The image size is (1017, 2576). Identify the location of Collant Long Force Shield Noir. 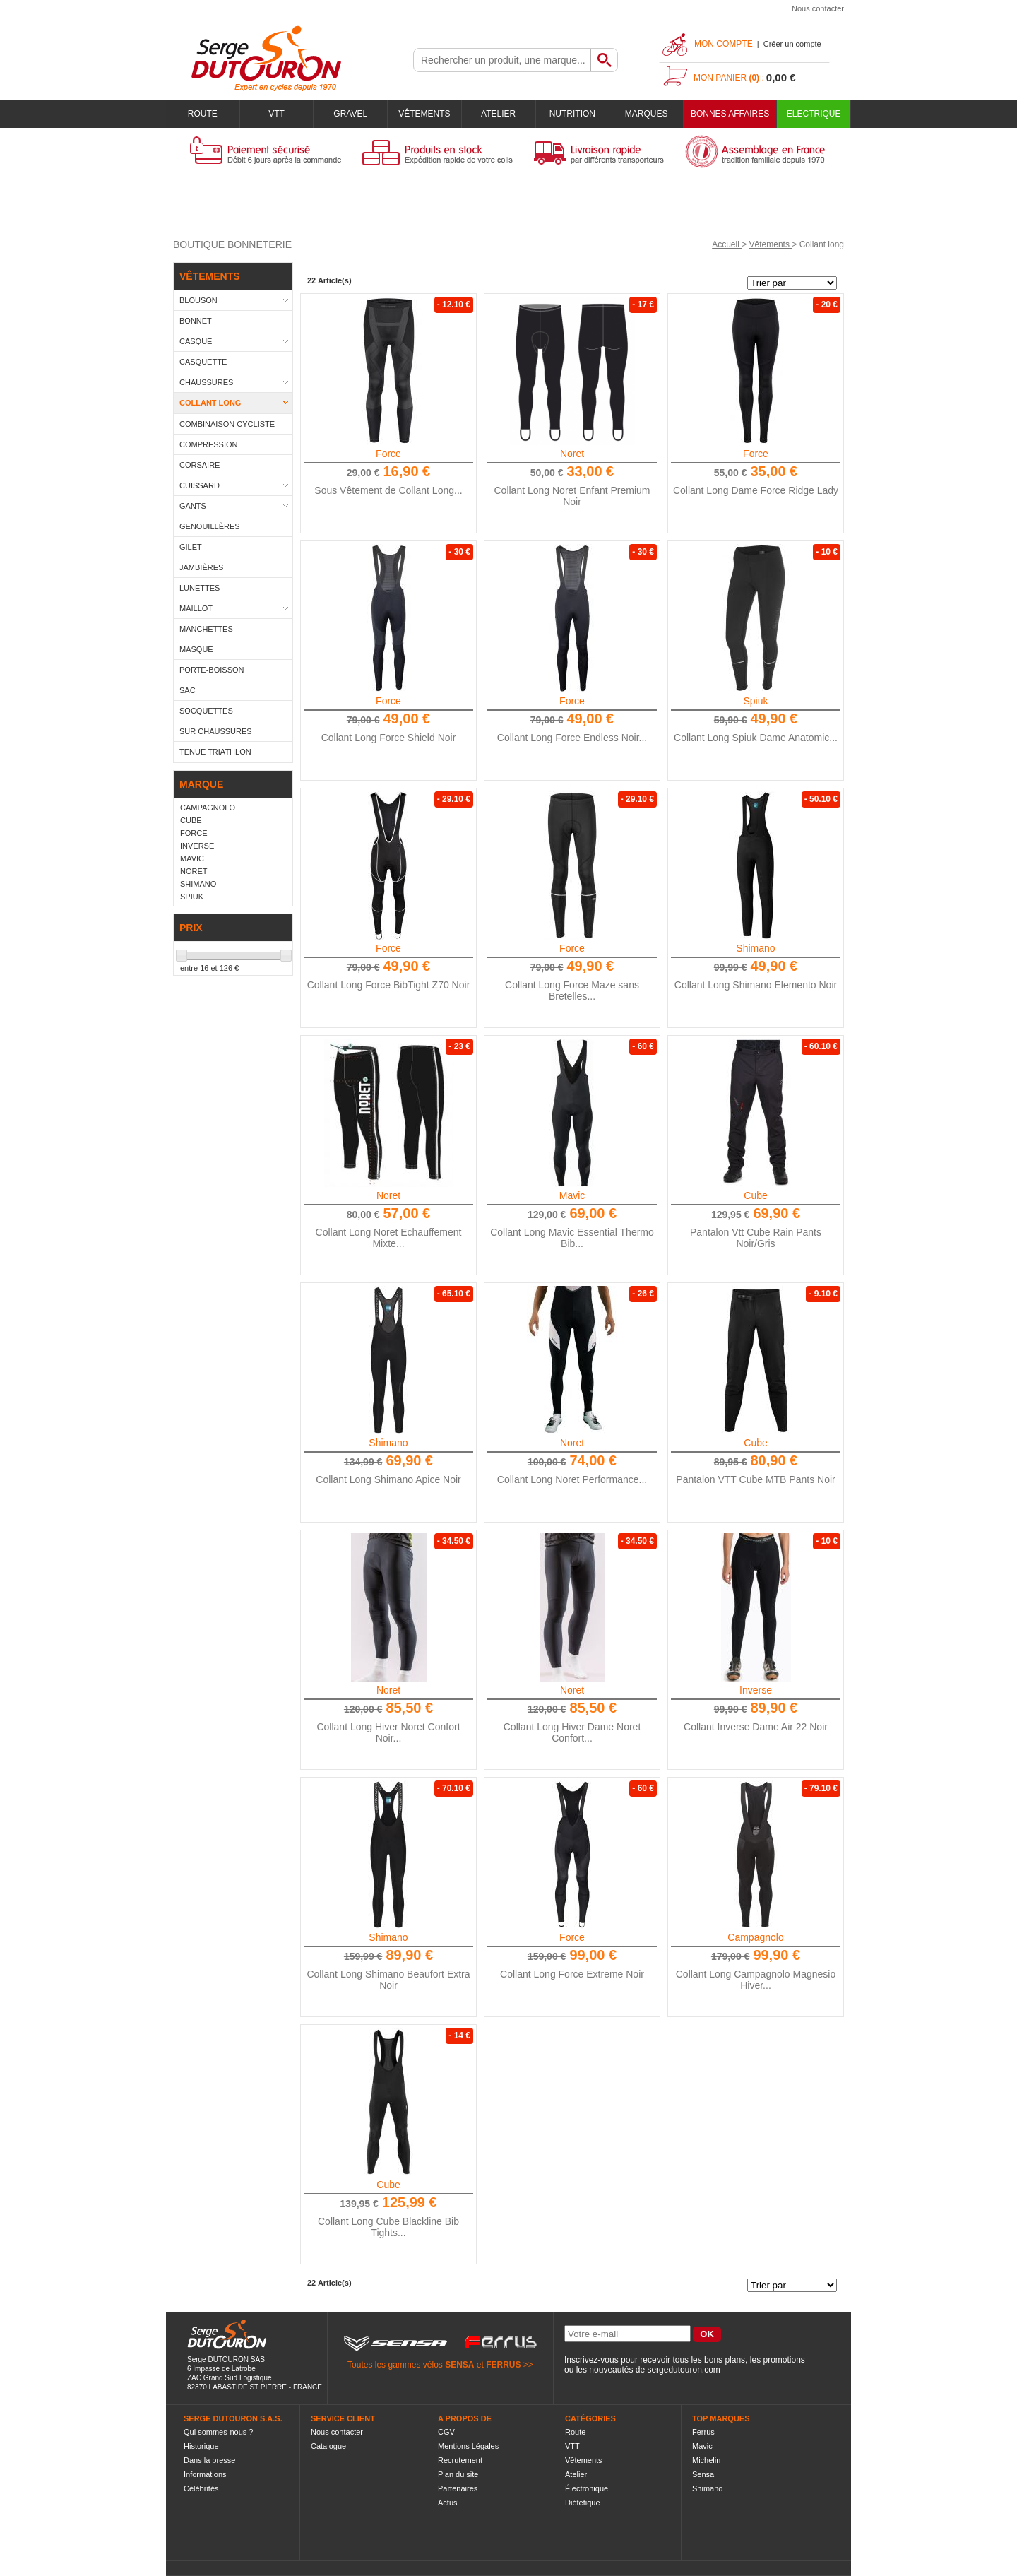
(388, 737).